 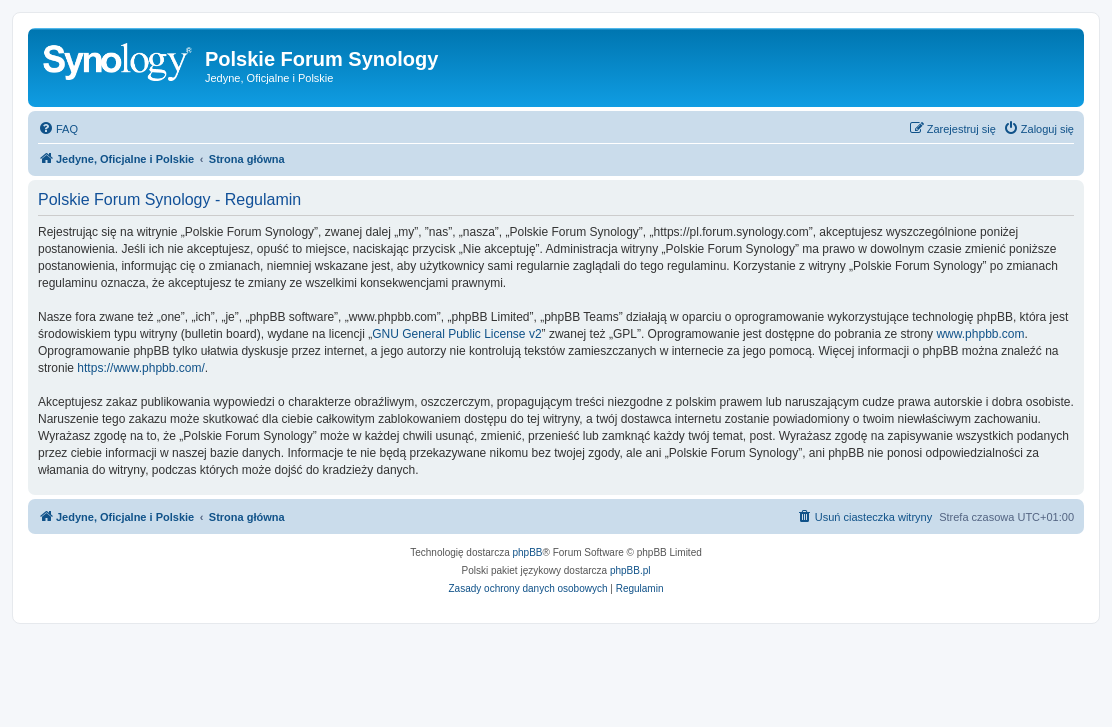 What do you see at coordinates (980, 334) in the screenshot?
I see `www.phpbb.com` at bounding box center [980, 334].